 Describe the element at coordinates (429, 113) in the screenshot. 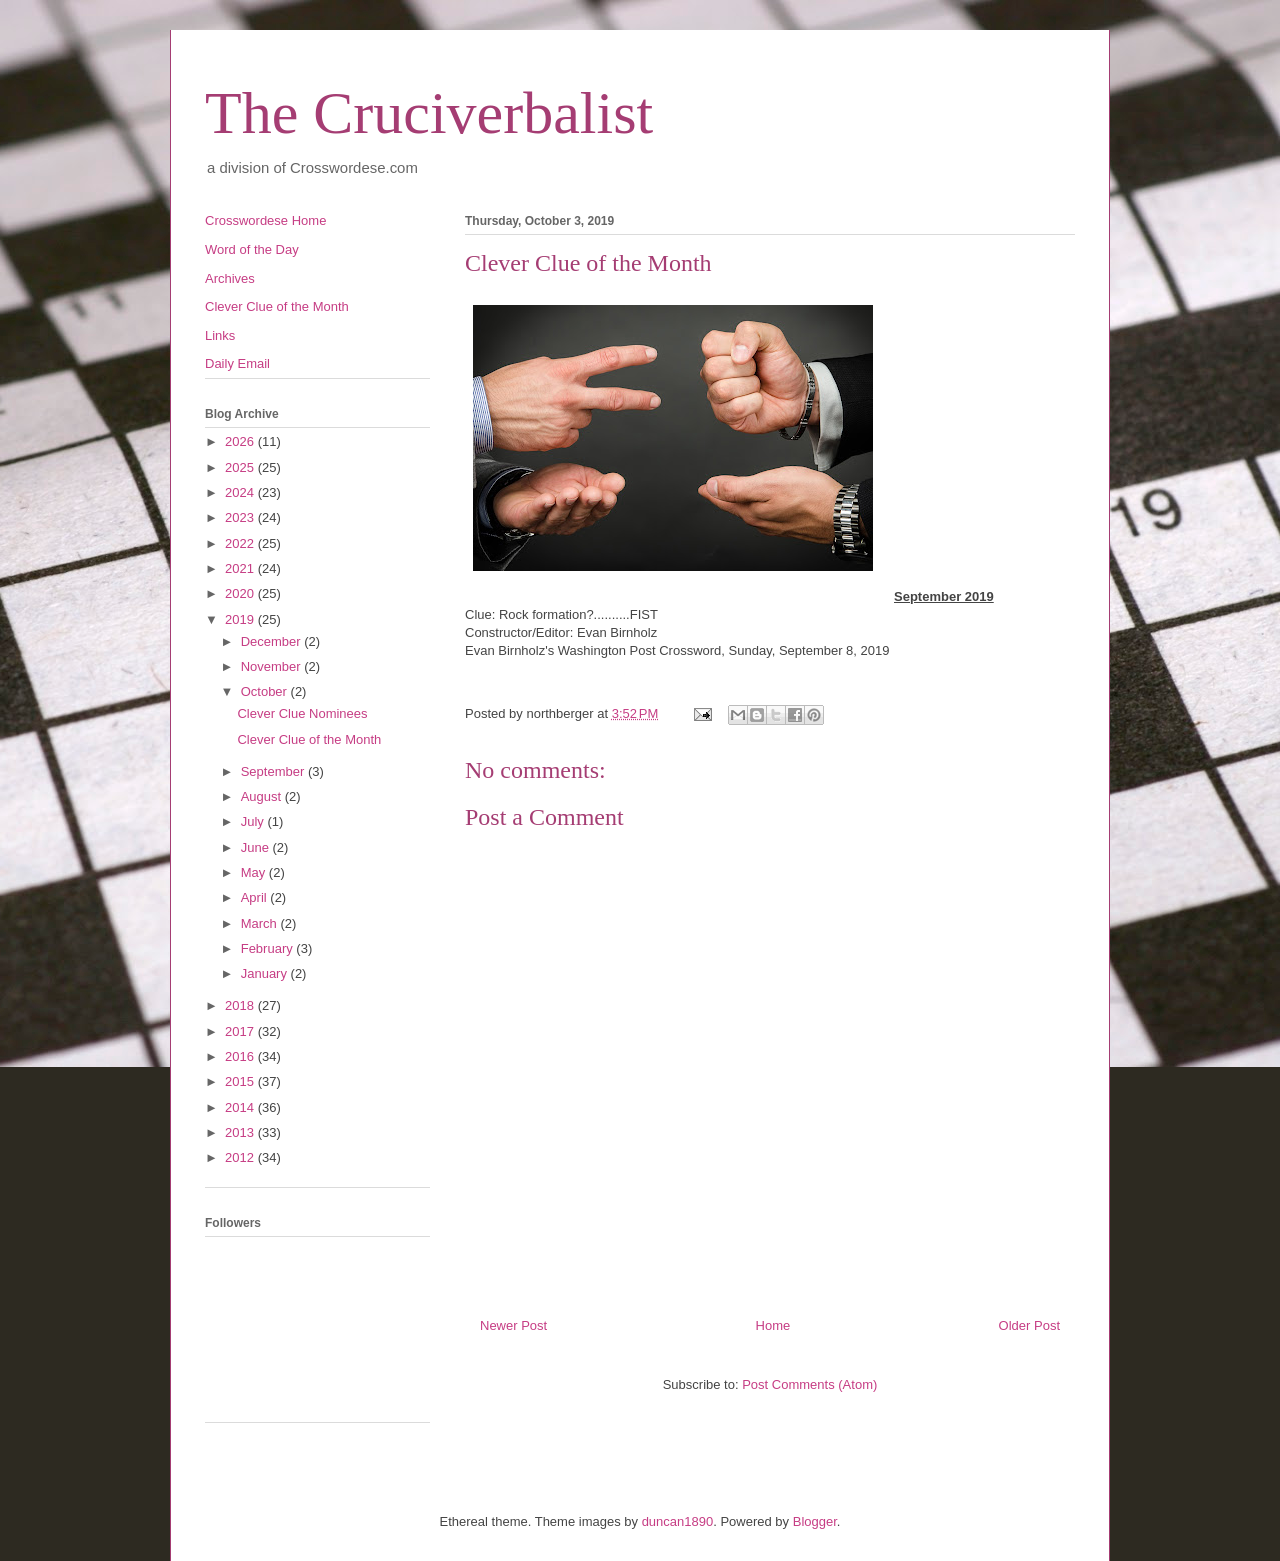

I see `The Cruciverbalist` at that location.